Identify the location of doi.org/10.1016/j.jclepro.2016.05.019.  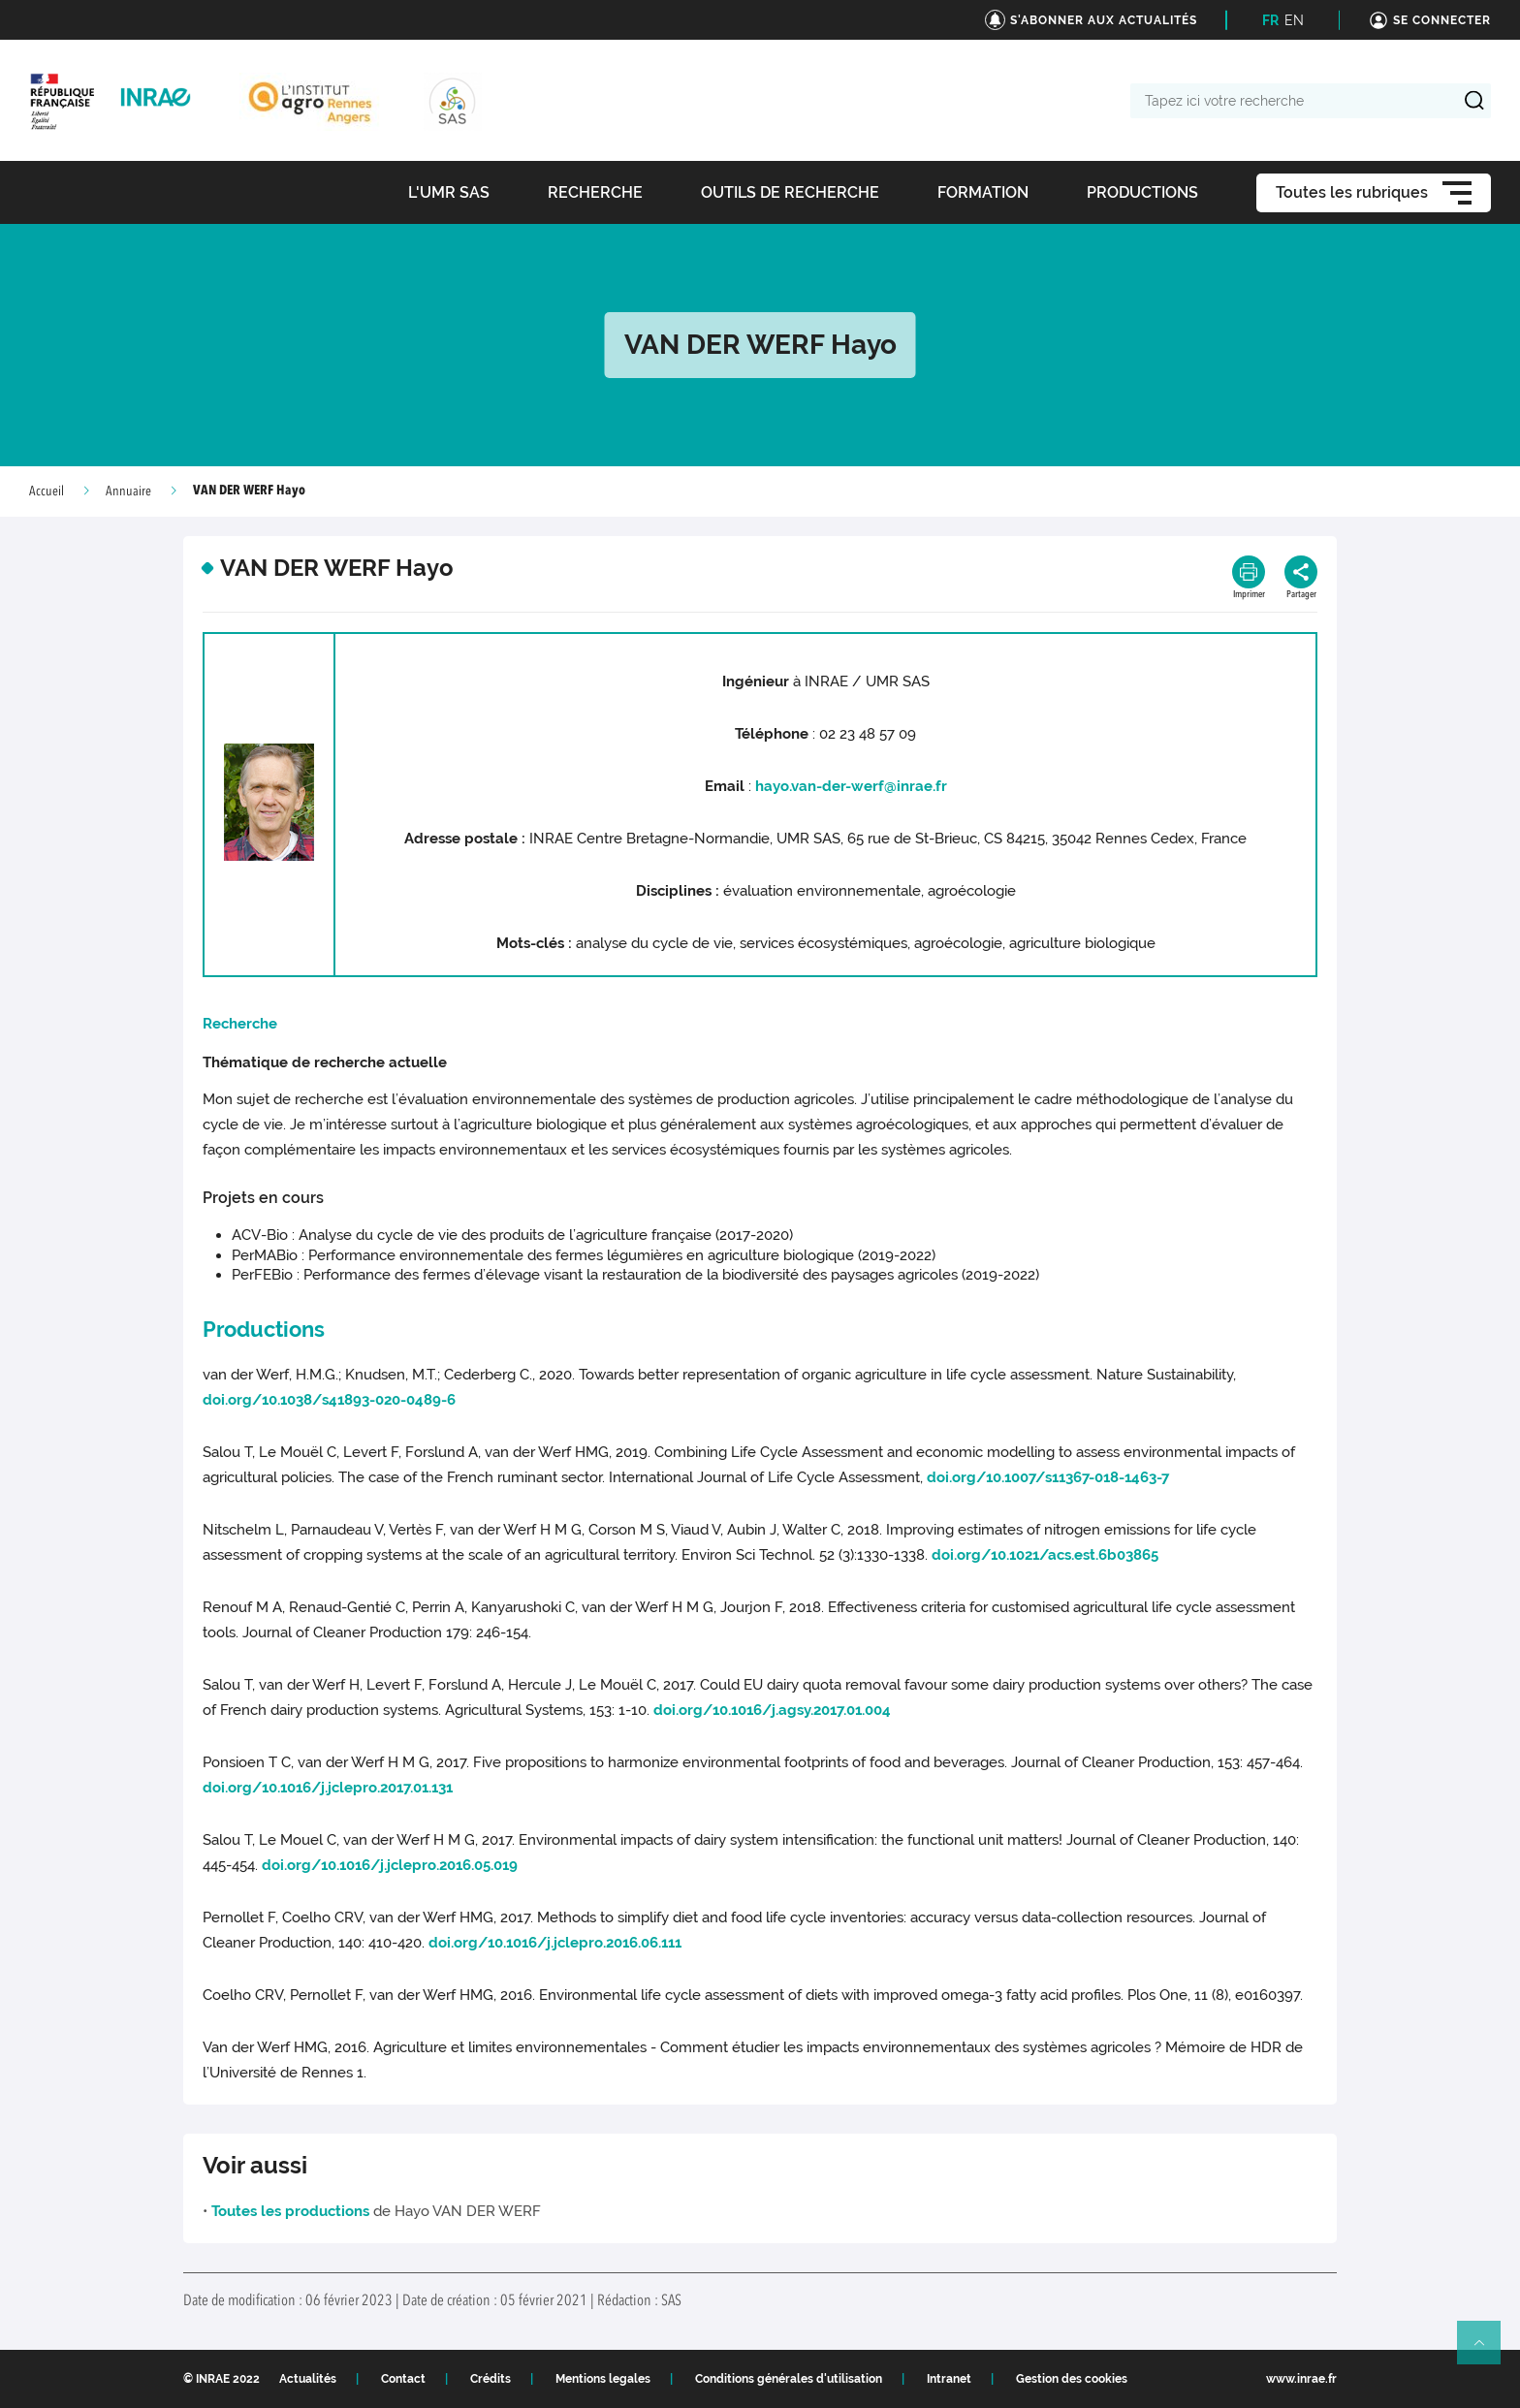
(390, 1865).